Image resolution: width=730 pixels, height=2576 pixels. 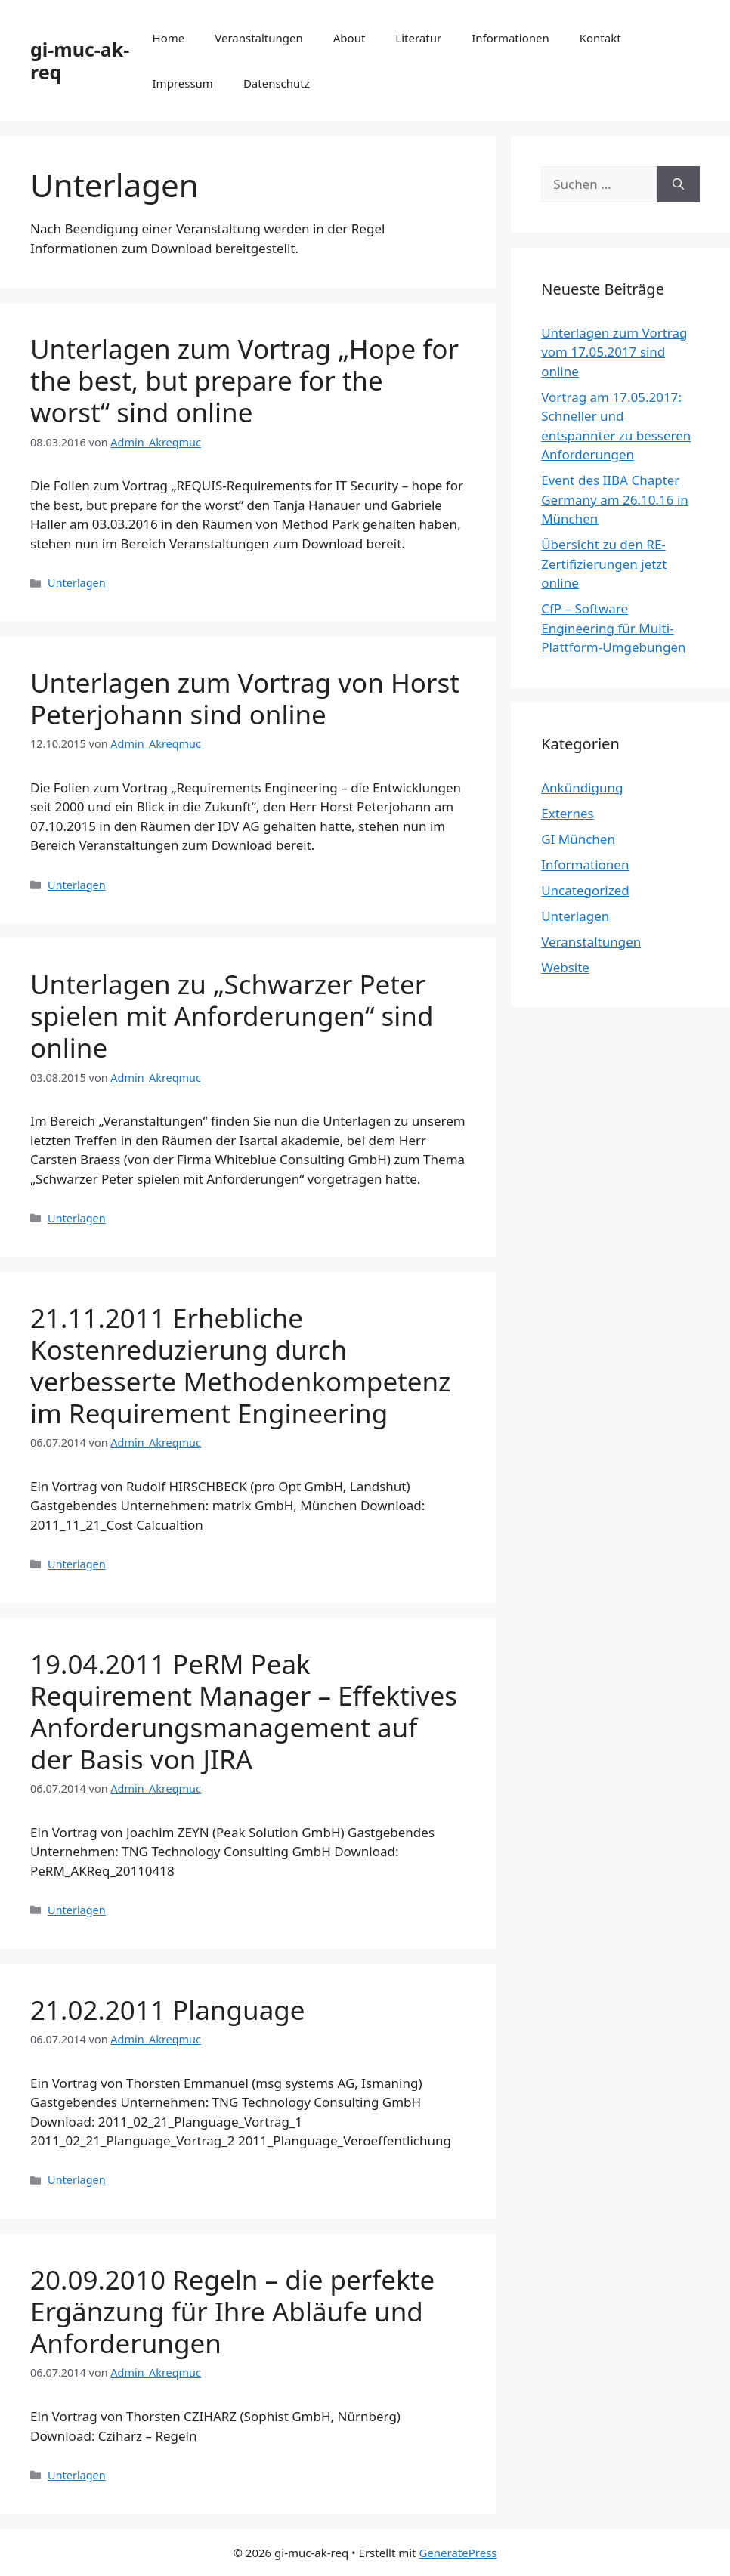 What do you see at coordinates (582, 787) in the screenshot?
I see `Ankündigung` at bounding box center [582, 787].